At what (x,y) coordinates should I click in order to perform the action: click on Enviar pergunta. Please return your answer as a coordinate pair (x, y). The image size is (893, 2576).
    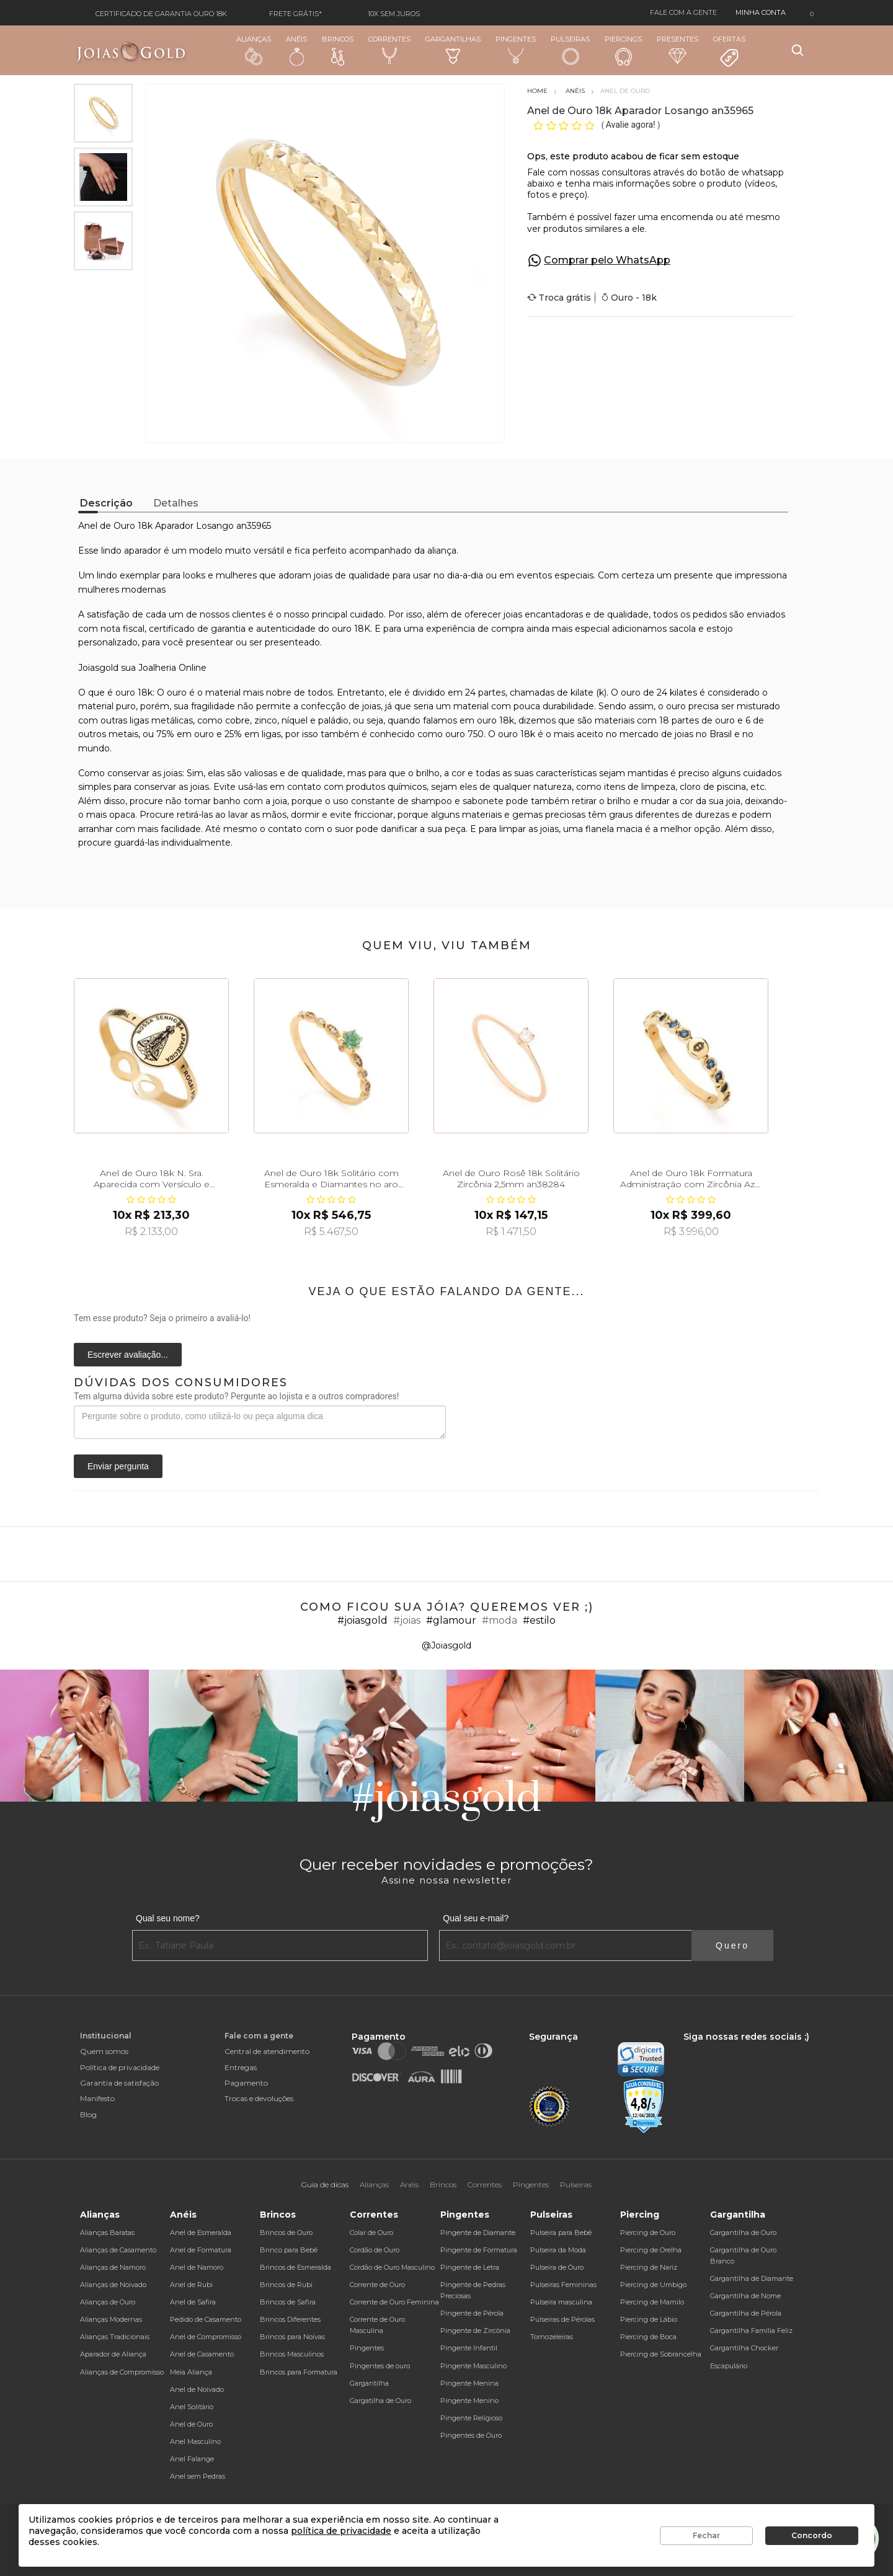
    Looking at the image, I should click on (118, 1466).